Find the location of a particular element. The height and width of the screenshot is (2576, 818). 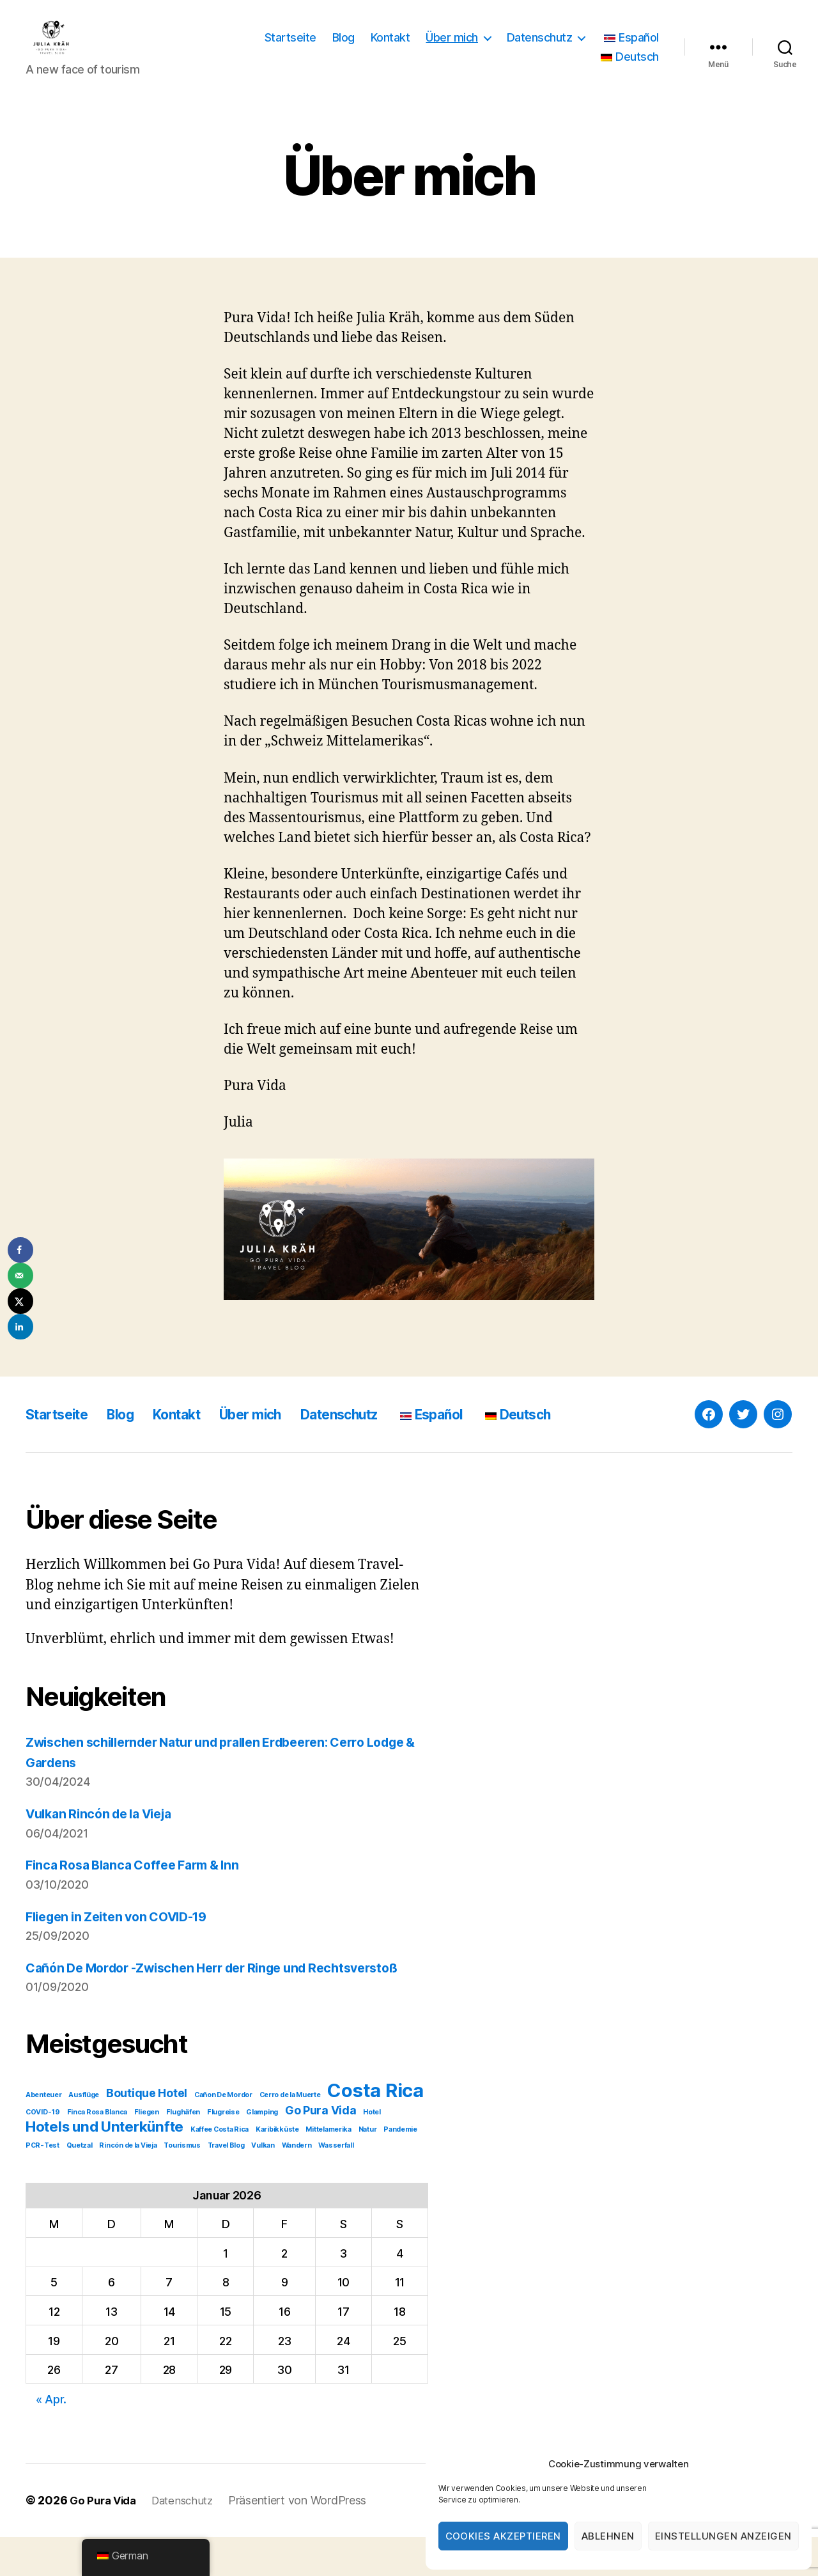

Boutique Hotel [Boutique Hotel (2 Einträge)] is located at coordinates (146, 2132).